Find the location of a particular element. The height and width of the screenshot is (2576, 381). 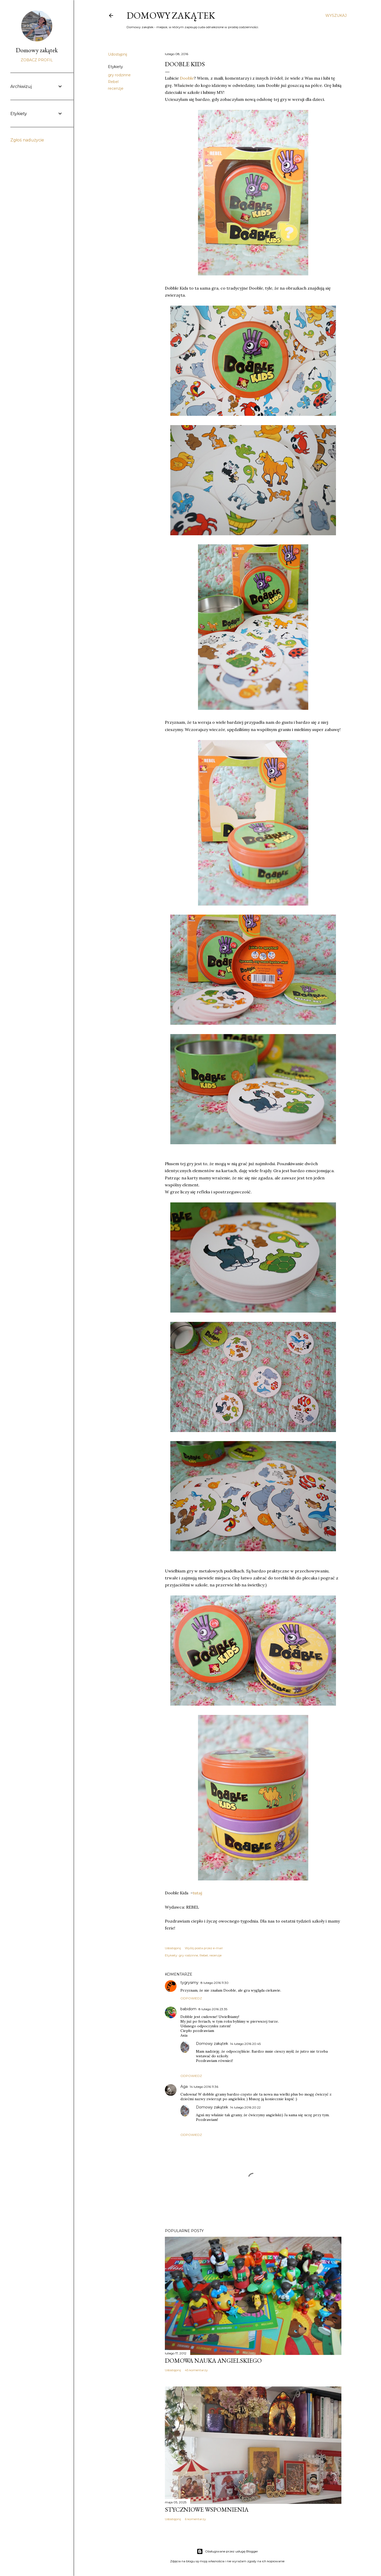

Dooble is located at coordinates (187, 78).